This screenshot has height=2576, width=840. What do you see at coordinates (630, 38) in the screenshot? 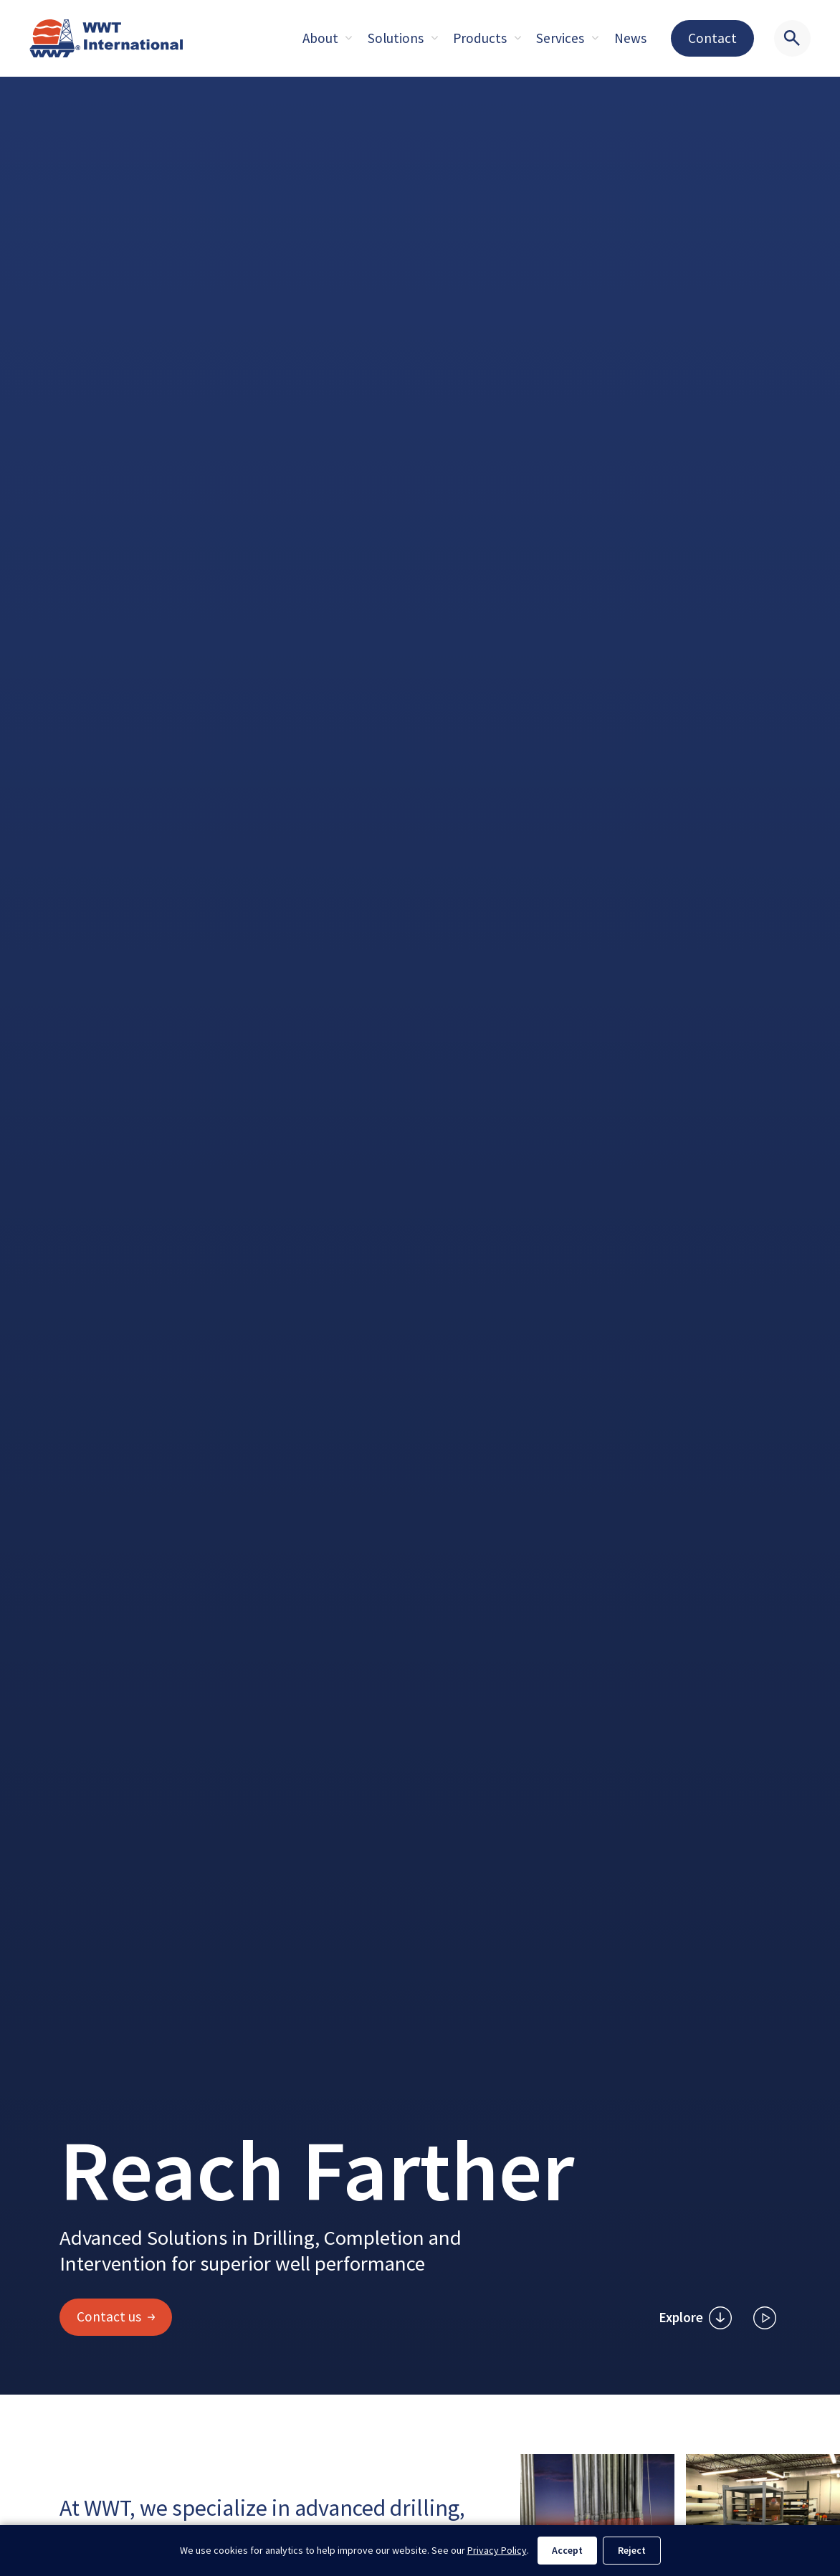
I see `News` at bounding box center [630, 38].